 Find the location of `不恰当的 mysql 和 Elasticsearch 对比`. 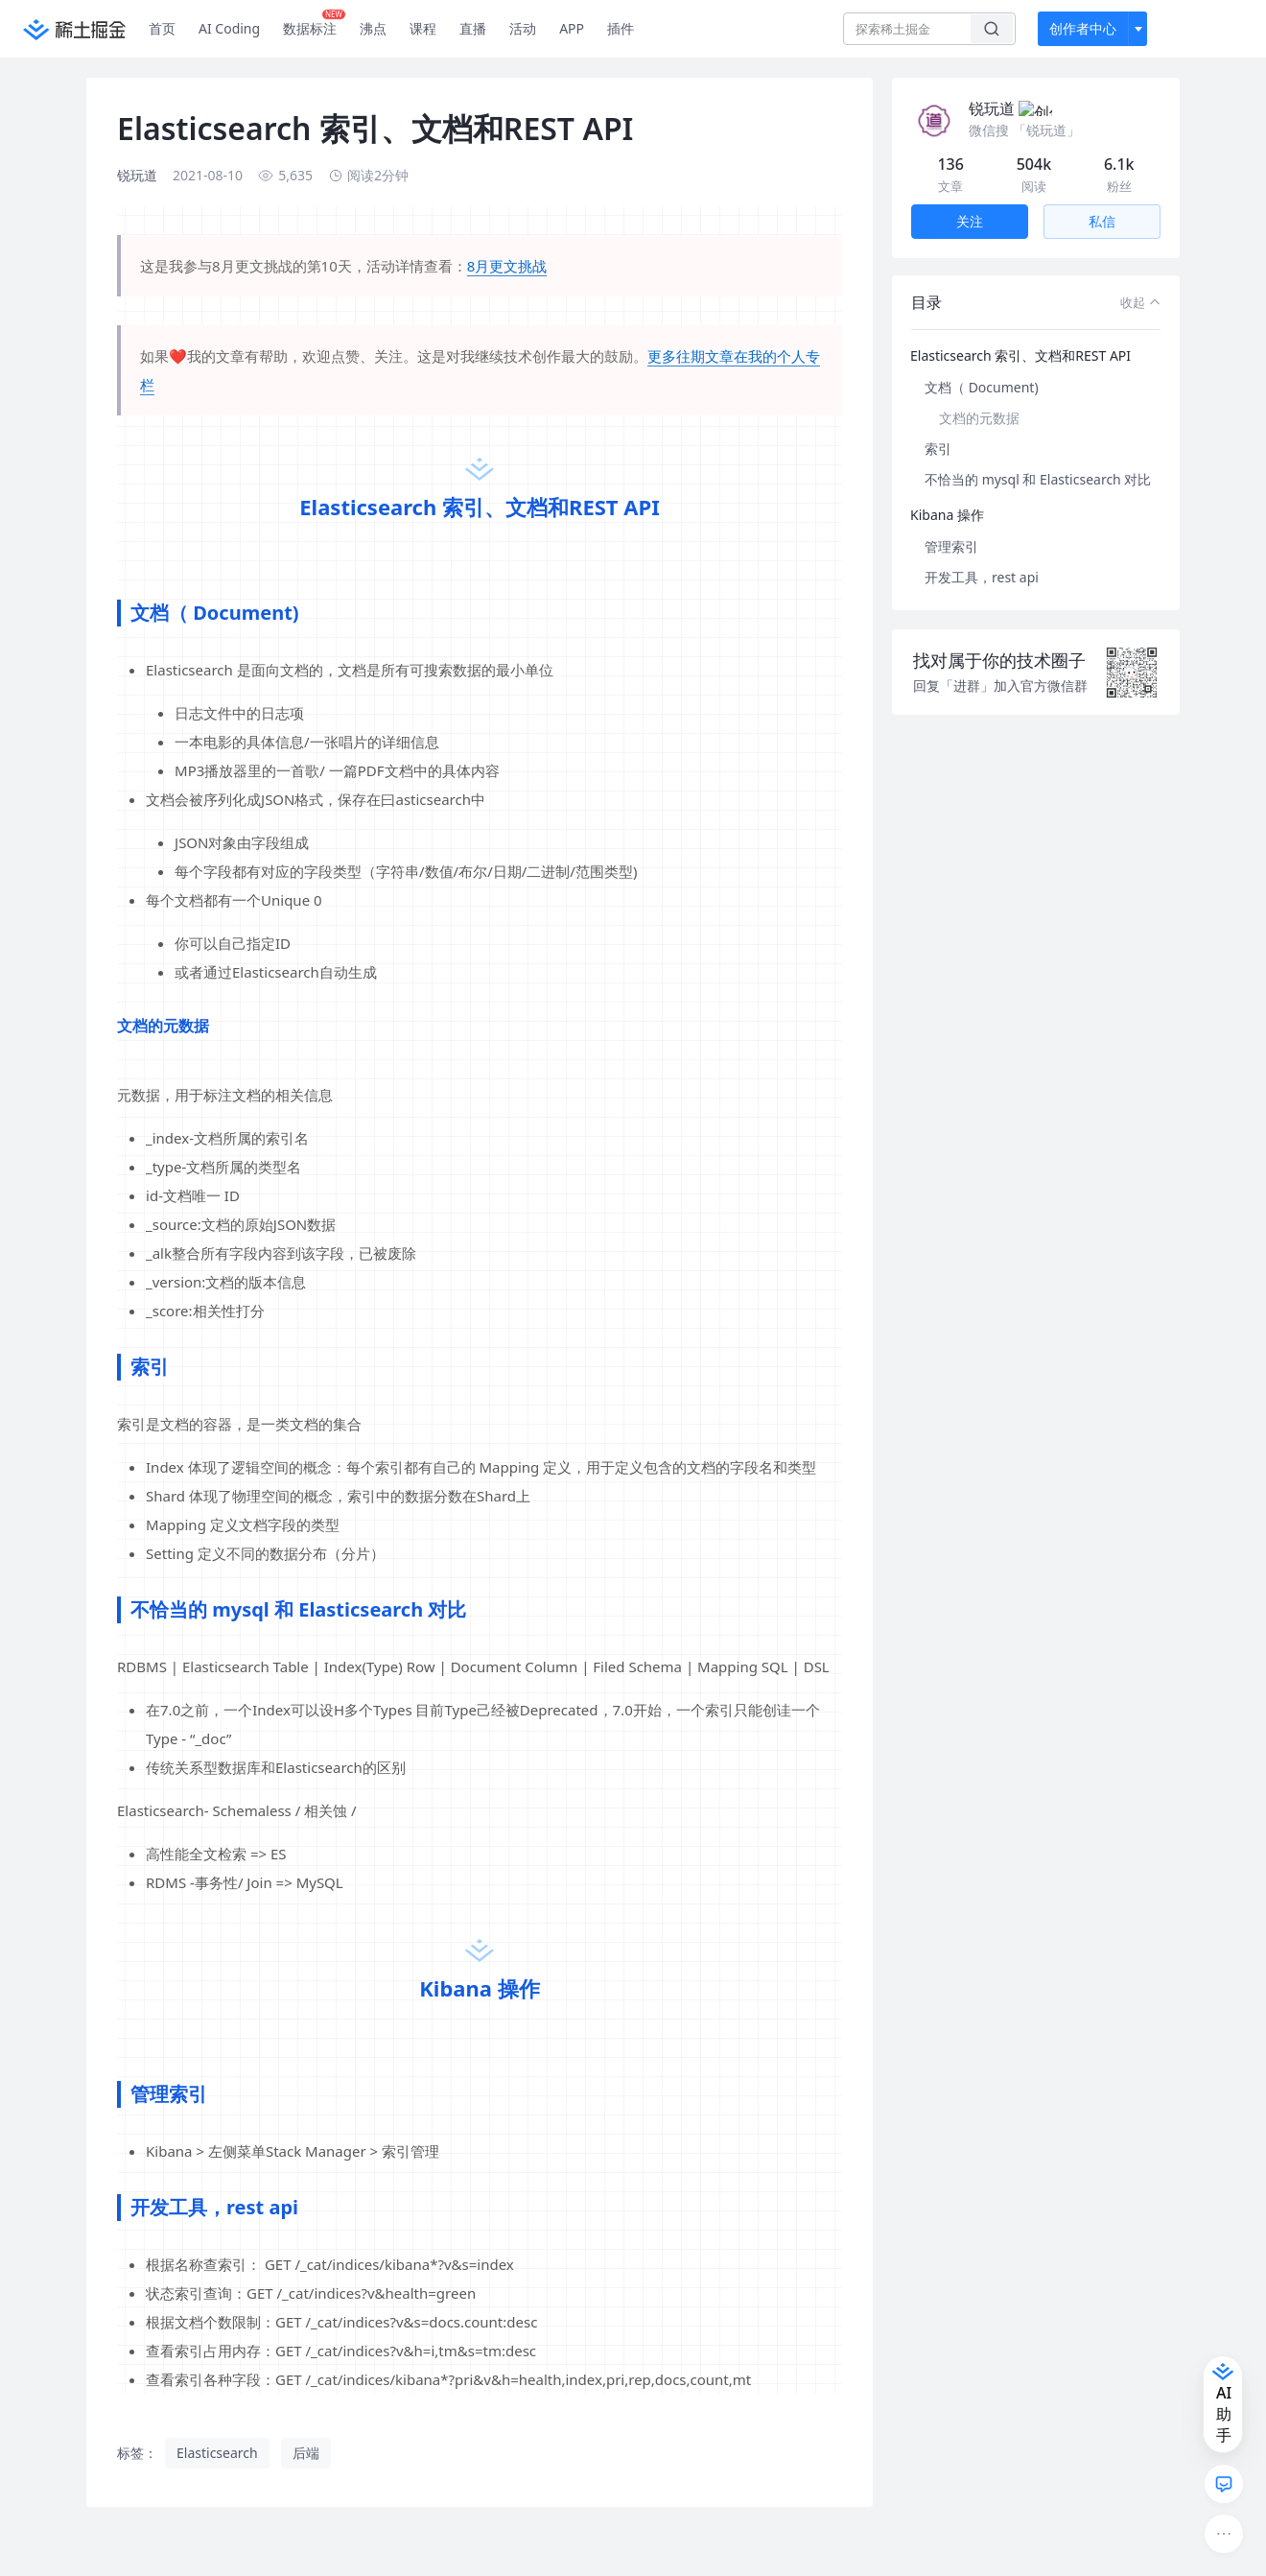

不恰当的 mysql 和 Elasticsearch 对比 is located at coordinates (1038, 456).